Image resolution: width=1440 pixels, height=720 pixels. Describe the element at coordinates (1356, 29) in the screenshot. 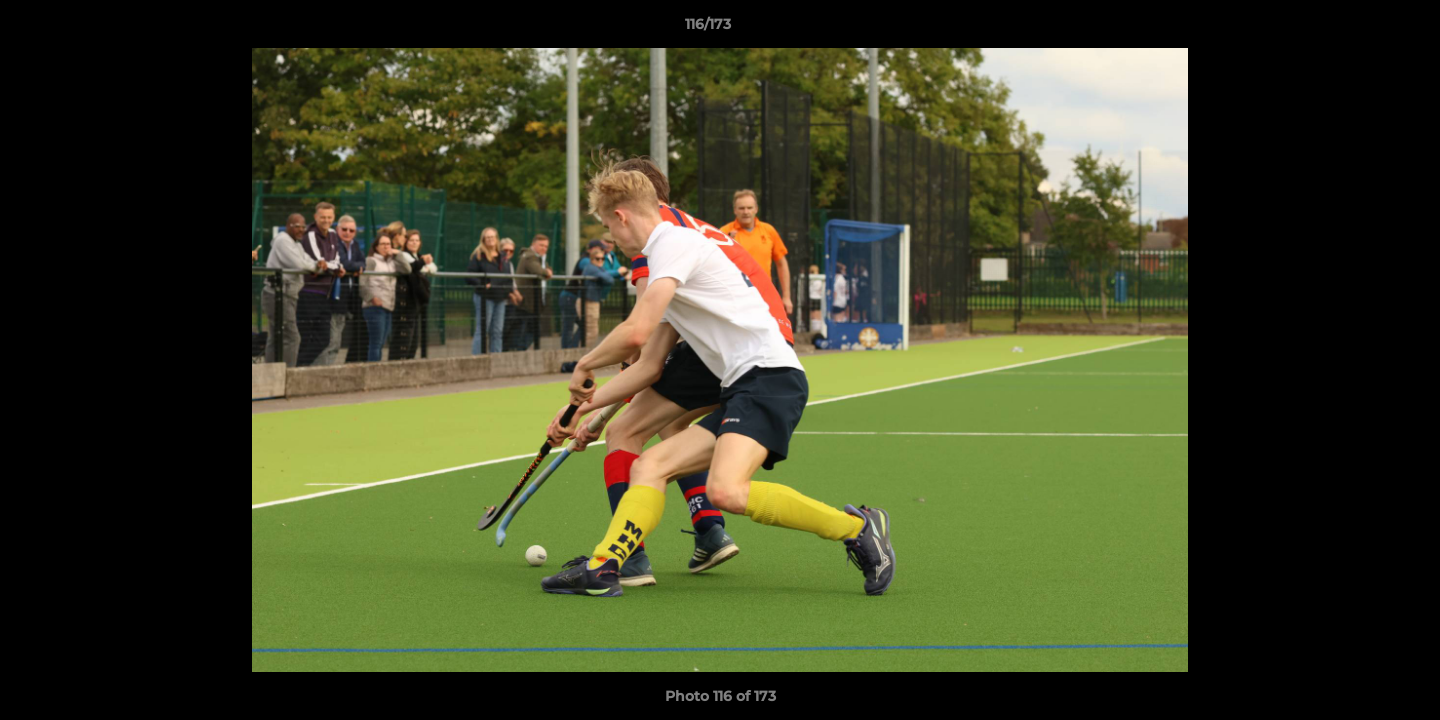

I see `[button]` at that location.